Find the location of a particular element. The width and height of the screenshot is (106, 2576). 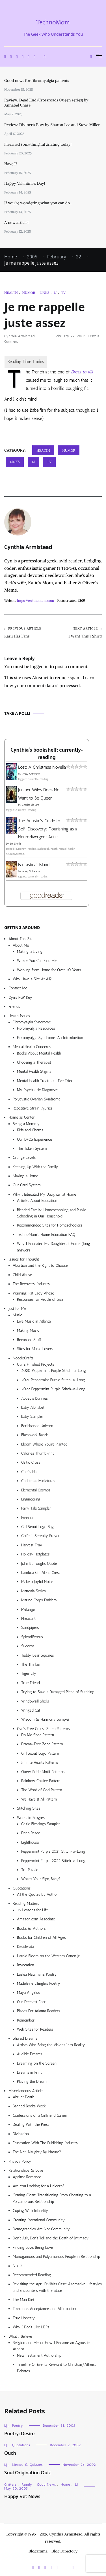

Baby Sampler is located at coordinates (32, 1416).